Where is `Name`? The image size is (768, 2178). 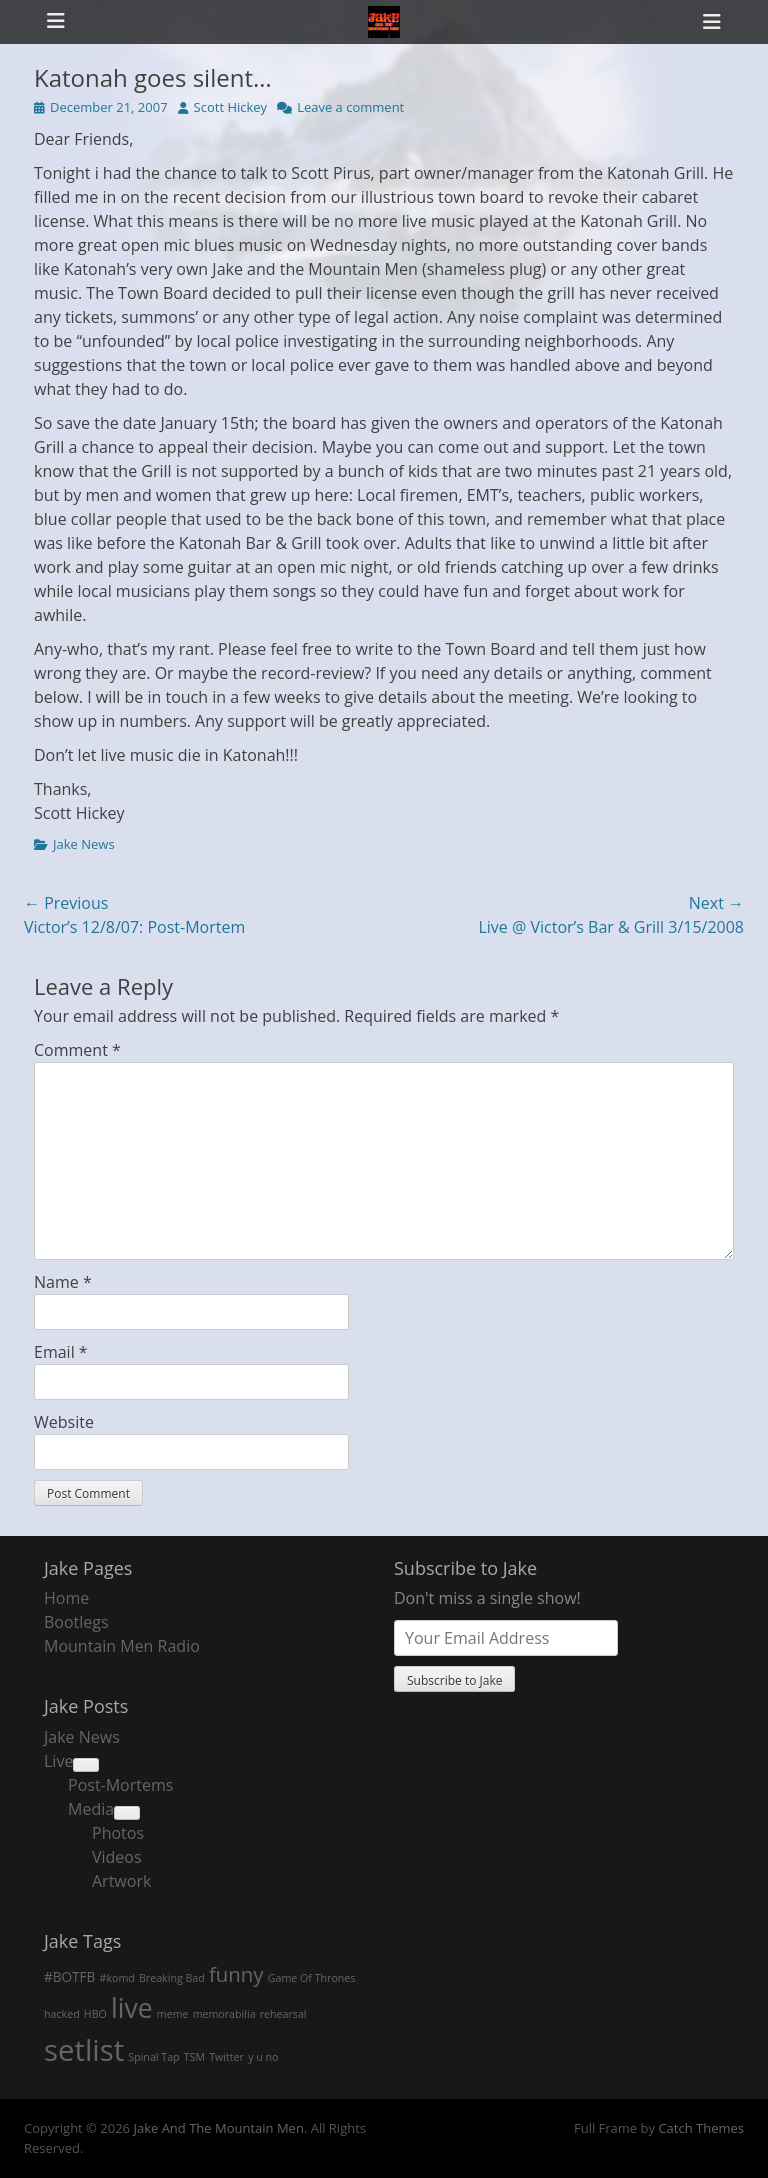
Name is located at coordinates (63, 1282).